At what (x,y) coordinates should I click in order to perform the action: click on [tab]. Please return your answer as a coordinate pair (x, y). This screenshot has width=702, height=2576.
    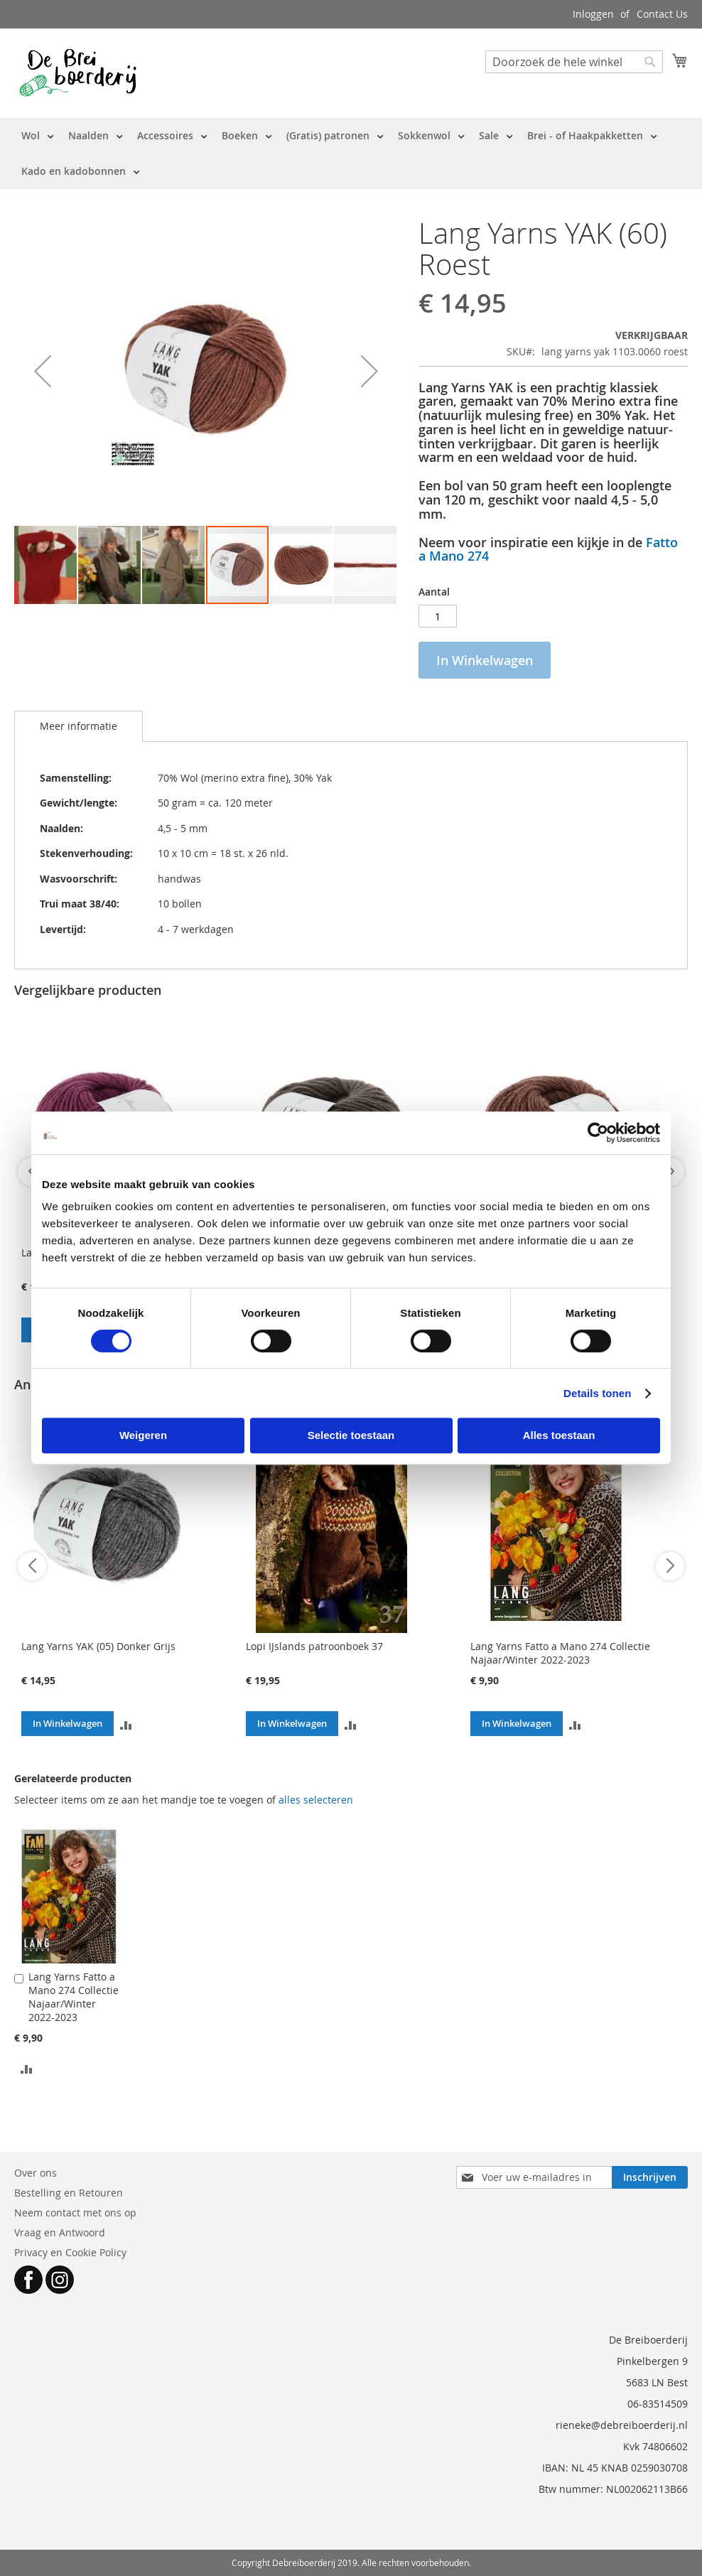
    Looking at the image, I should click on (78, 726).